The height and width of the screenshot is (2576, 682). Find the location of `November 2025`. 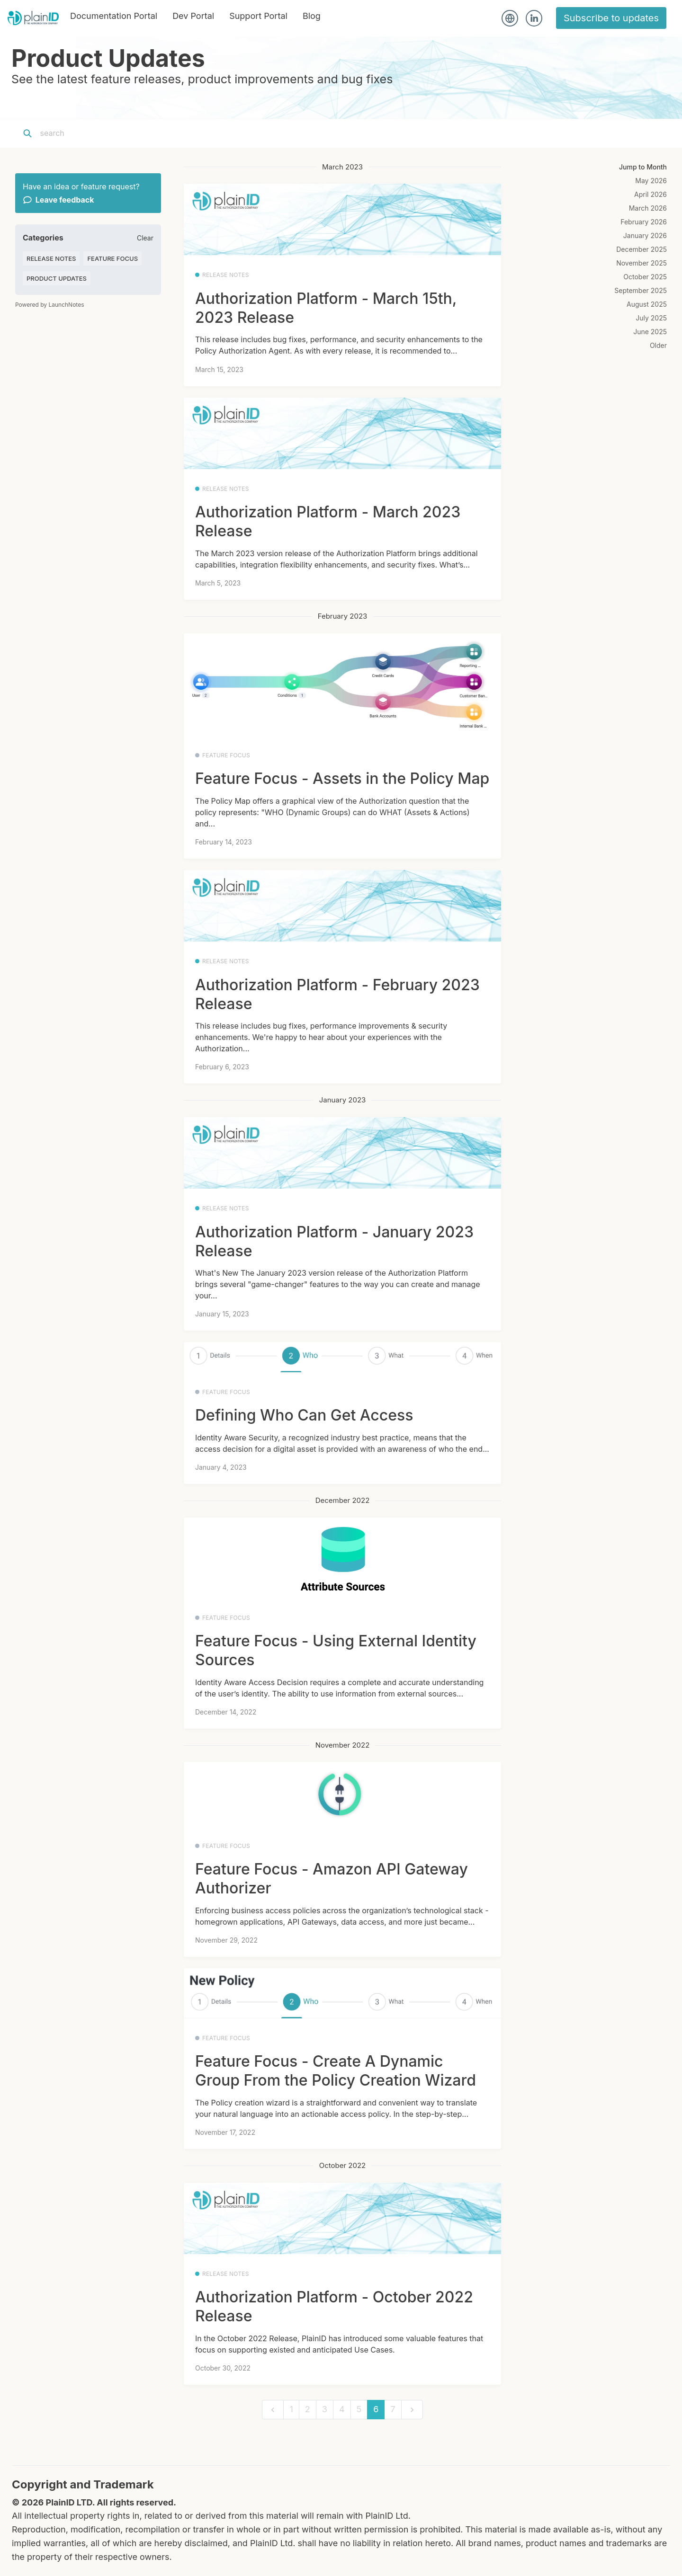

November 2025 is located at coordinates (641, 263).